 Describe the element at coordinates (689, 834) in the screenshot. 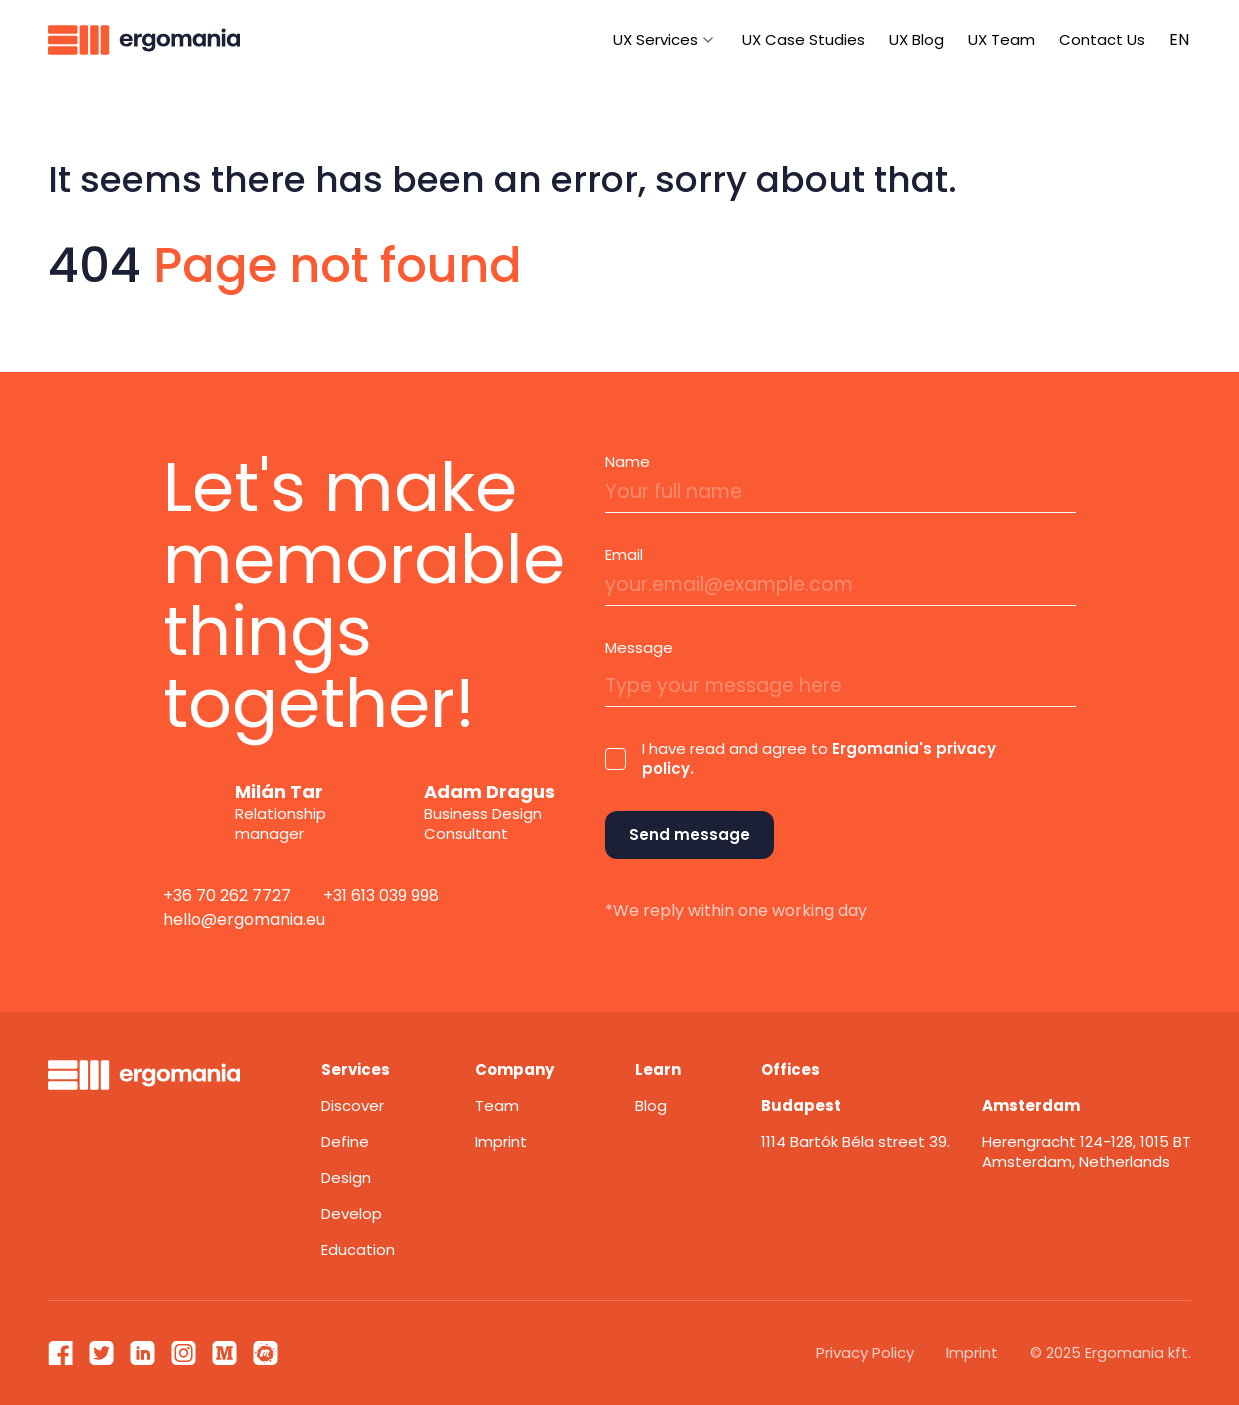

I see `Send message` at that location.